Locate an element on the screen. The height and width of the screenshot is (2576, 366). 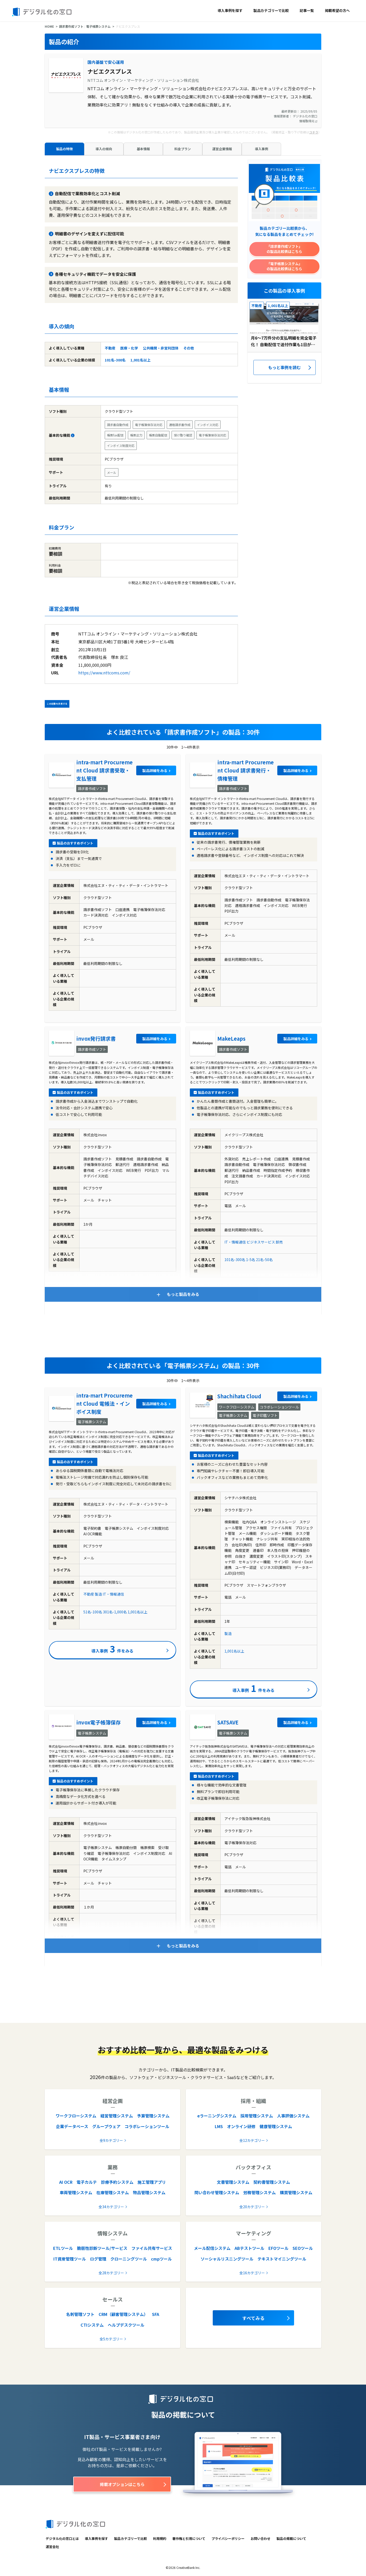
ビジネスサービス is located at coordinates (261, 1242).